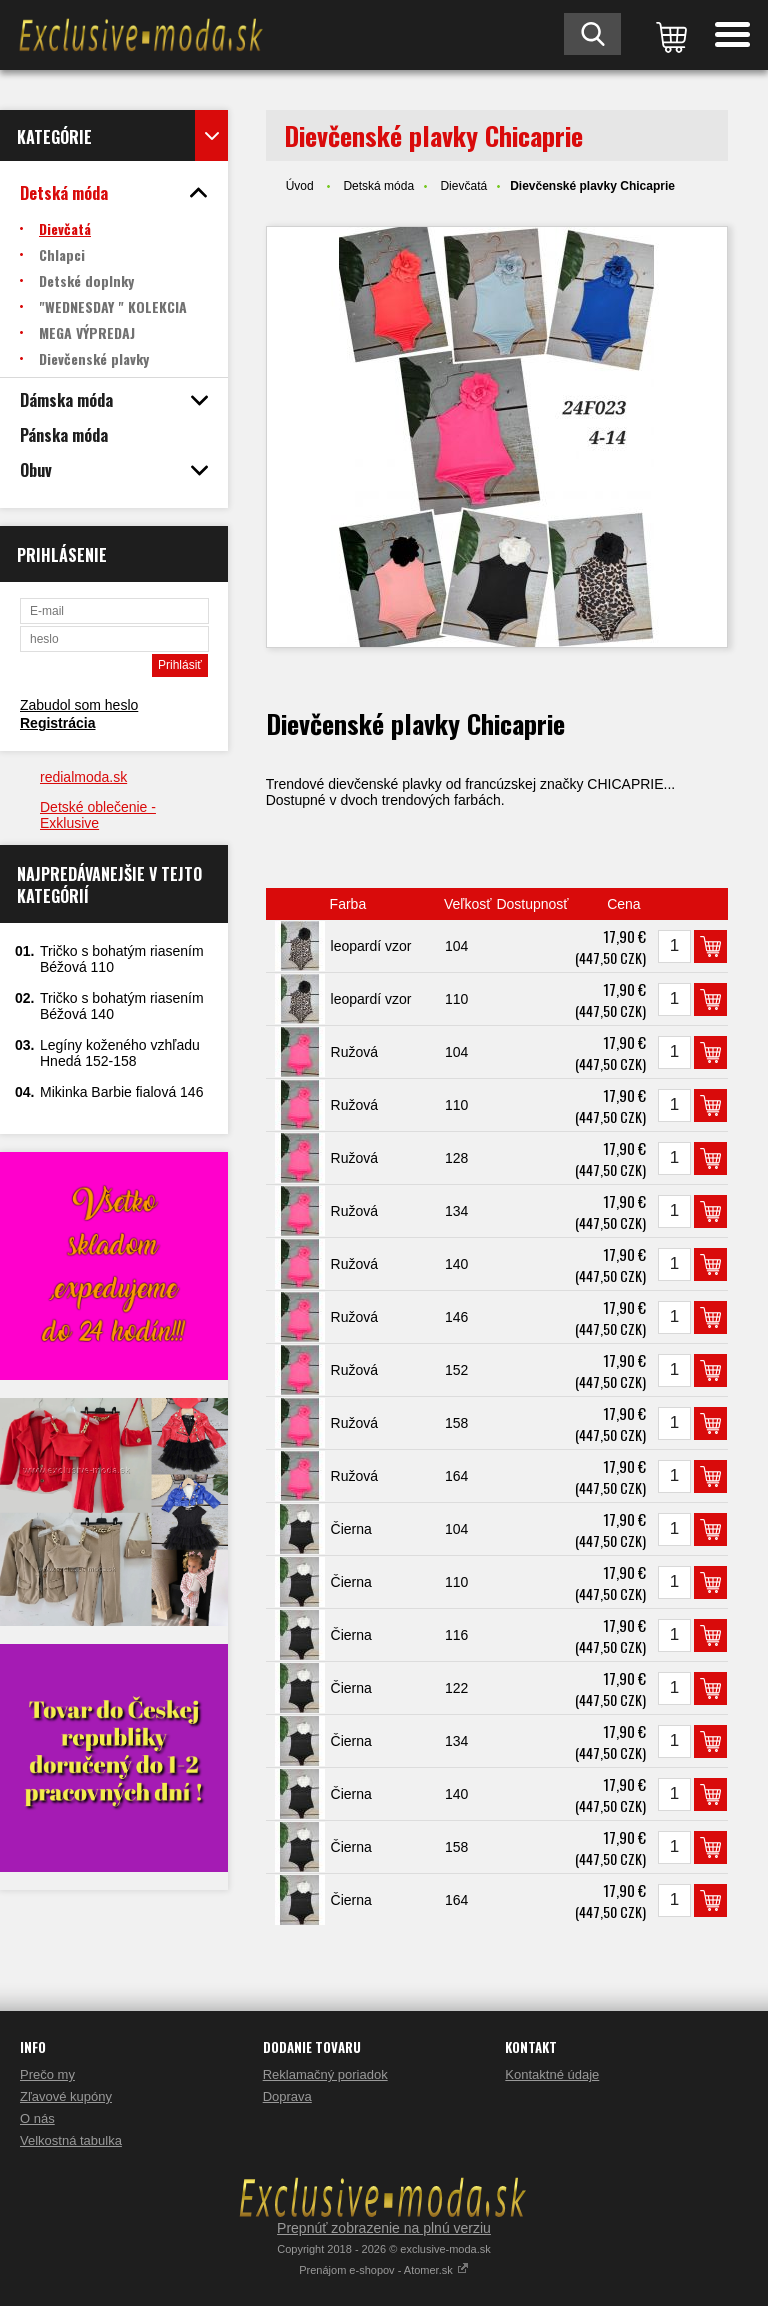 The image size is (768, 2306). What do you see at coordinates (83, 777) in the screenshot?
I see `redialmoda.sk` at bounding box center [83, 777].